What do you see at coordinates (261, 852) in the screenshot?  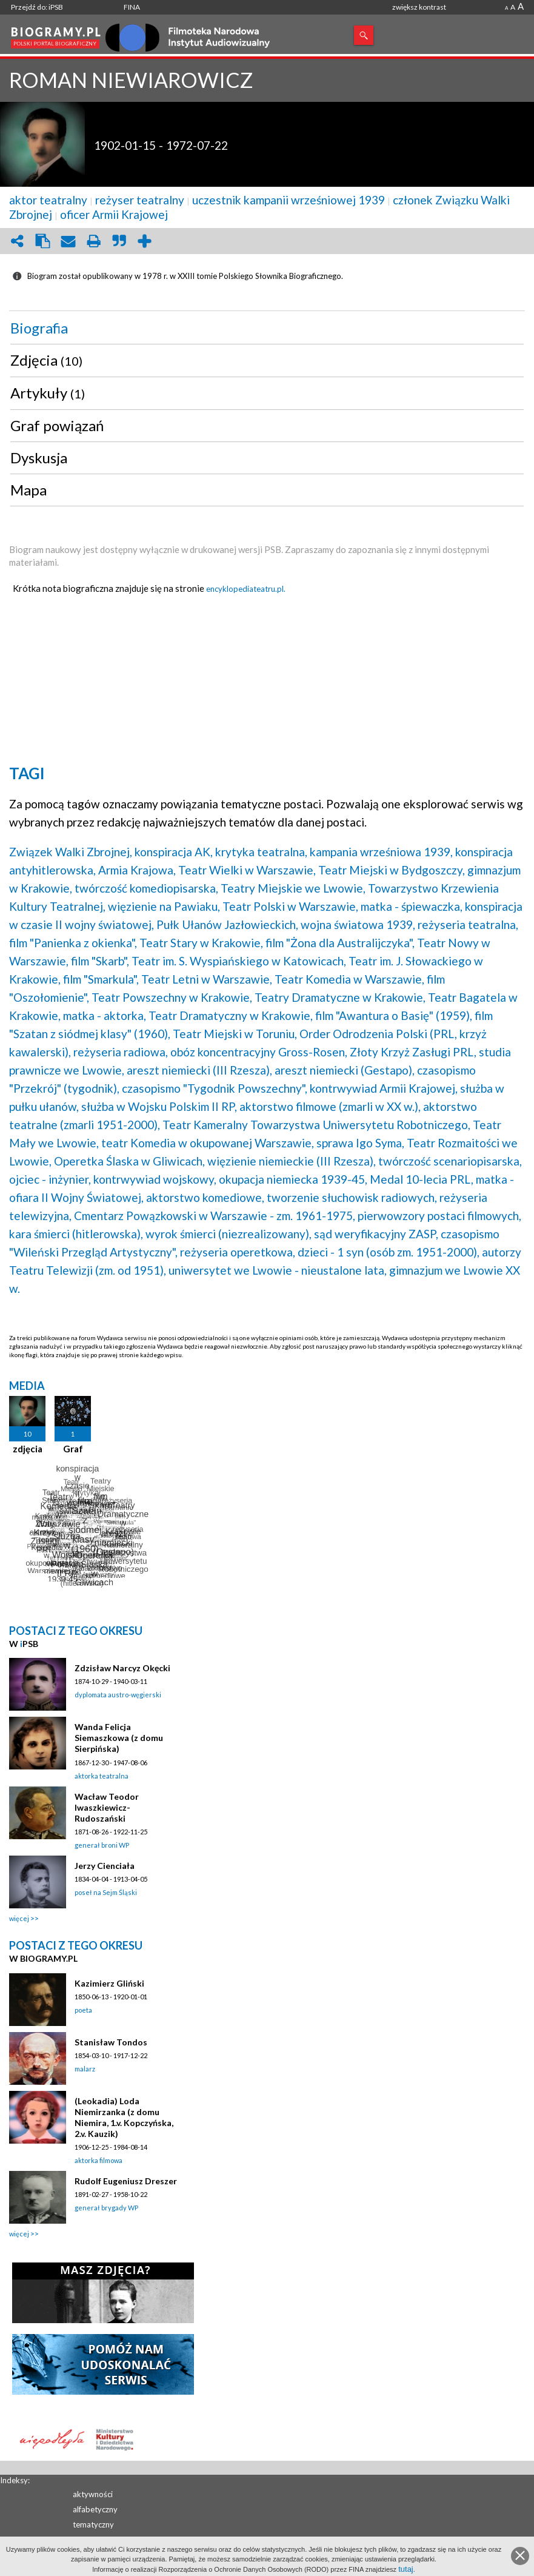 I see `krytyka teatralna,` at bounding box center [261, 852].